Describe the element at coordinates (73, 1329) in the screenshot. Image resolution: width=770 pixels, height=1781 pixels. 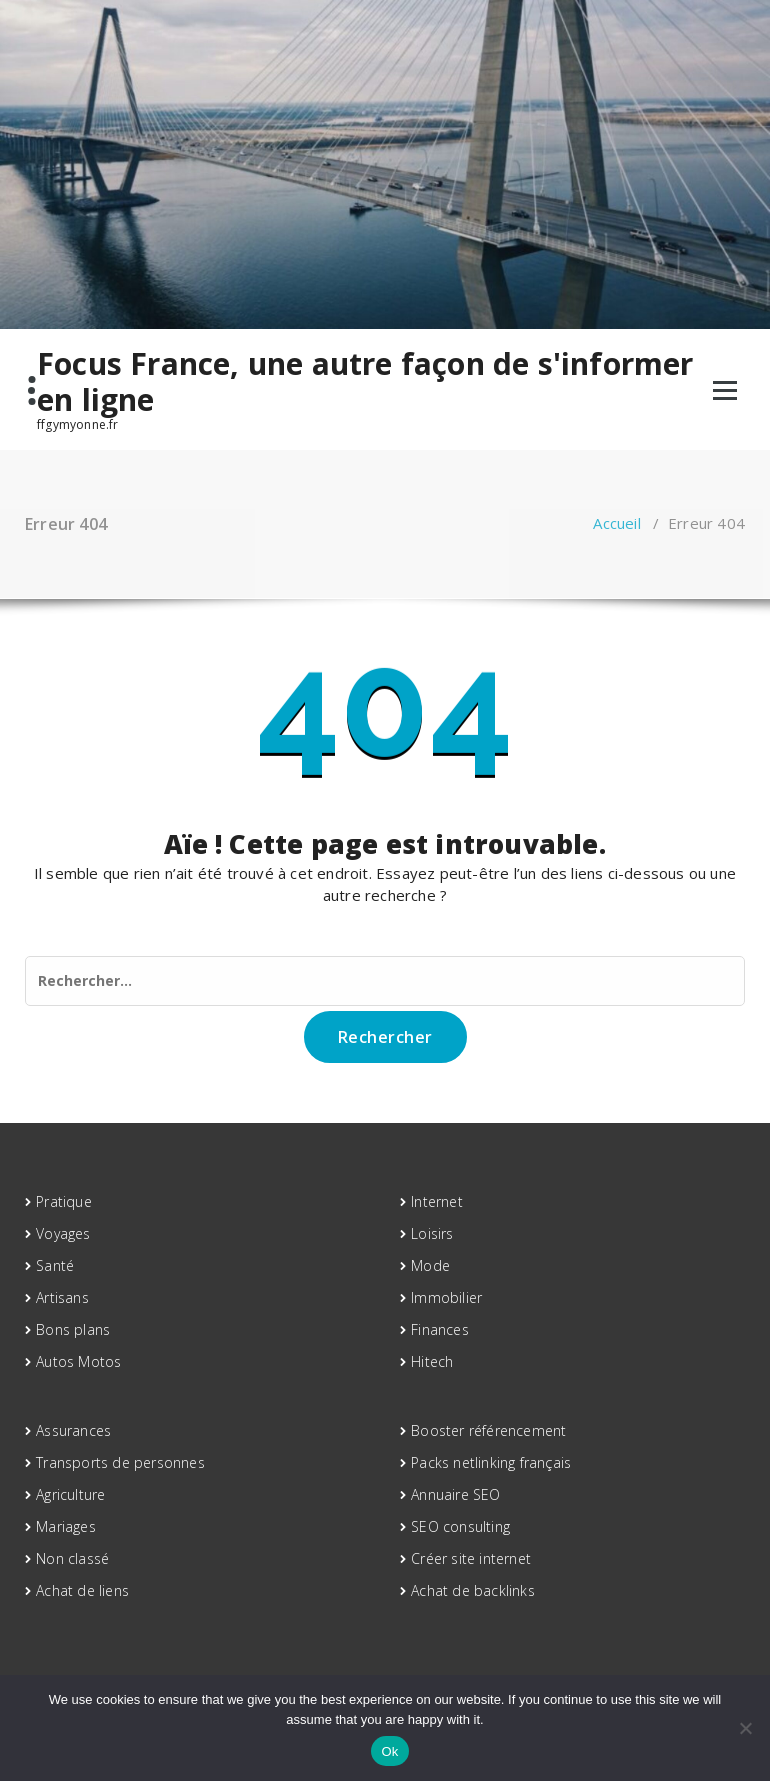
I see `Bons plans` at that location.